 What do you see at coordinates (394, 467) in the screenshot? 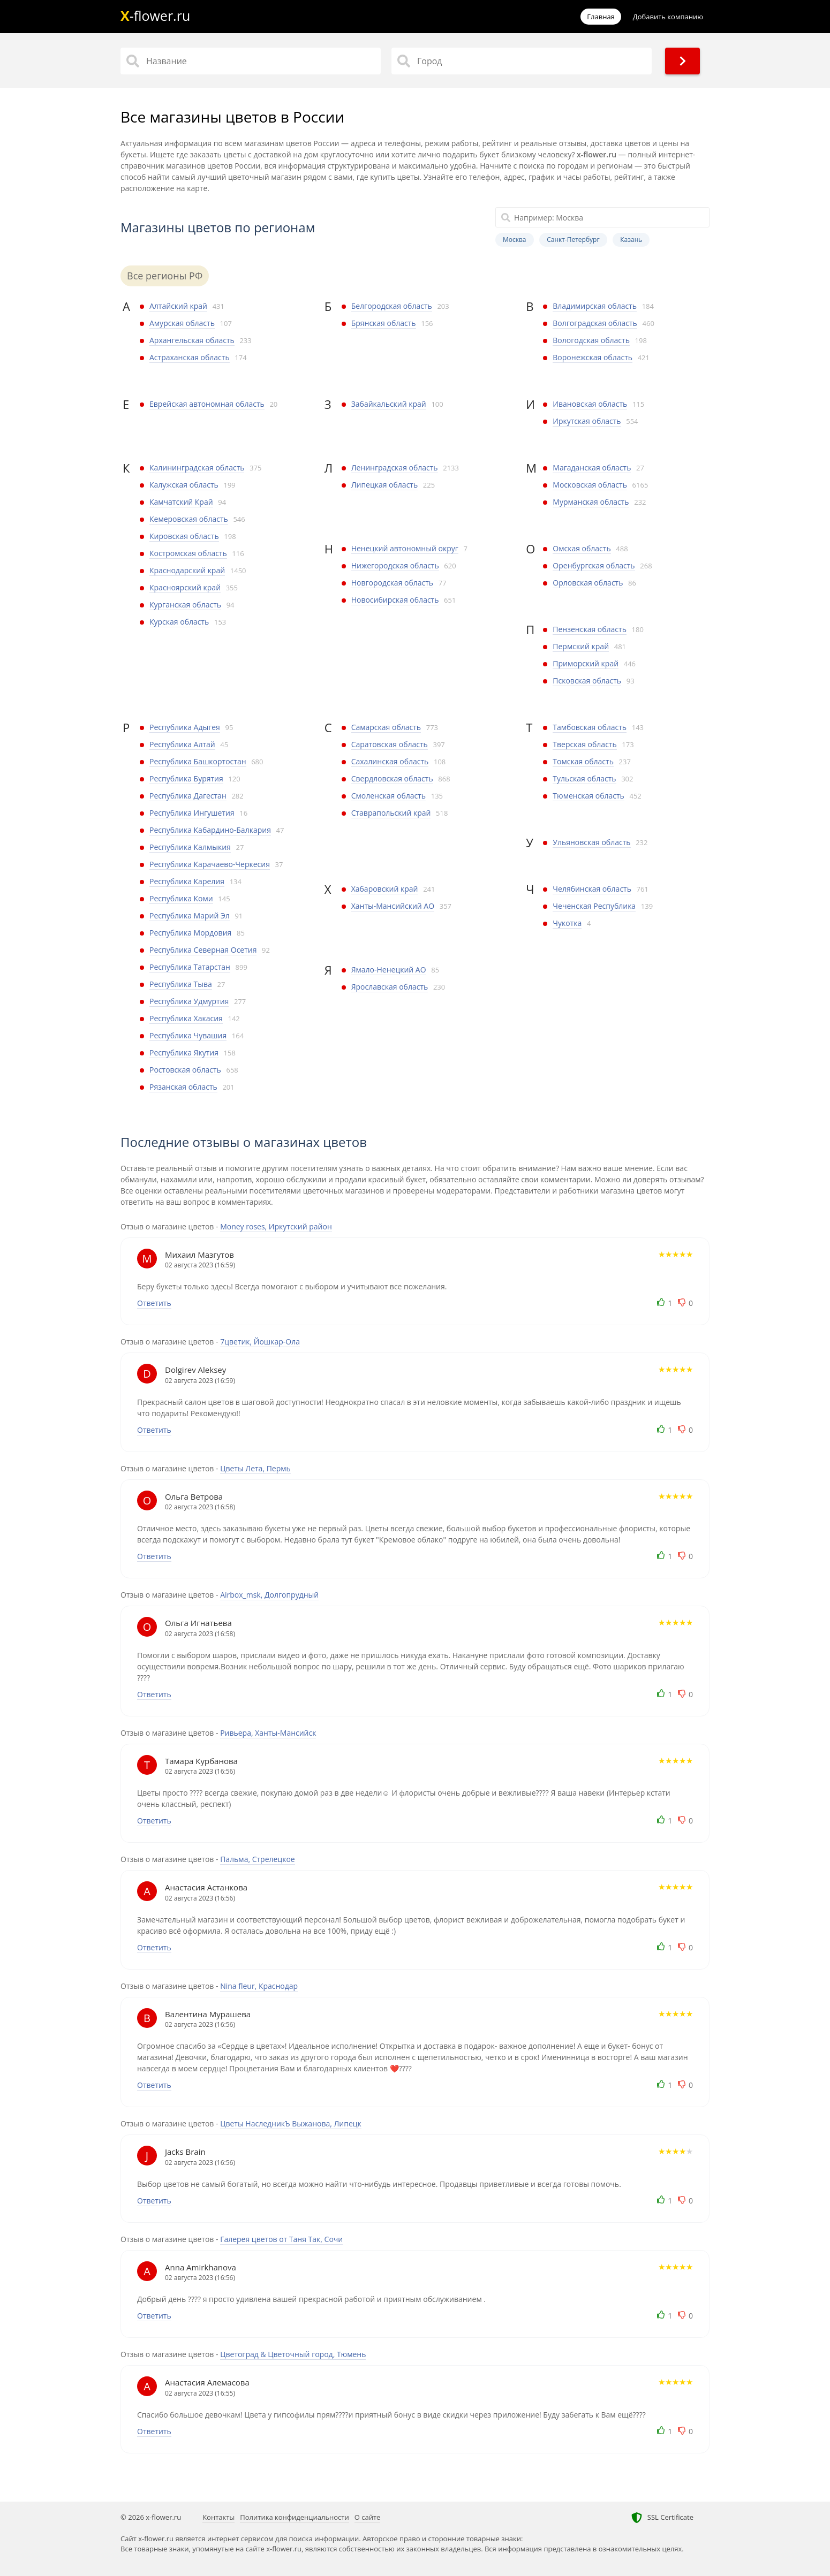
I see `Ленинградская область` at bounding box center [394, 467].